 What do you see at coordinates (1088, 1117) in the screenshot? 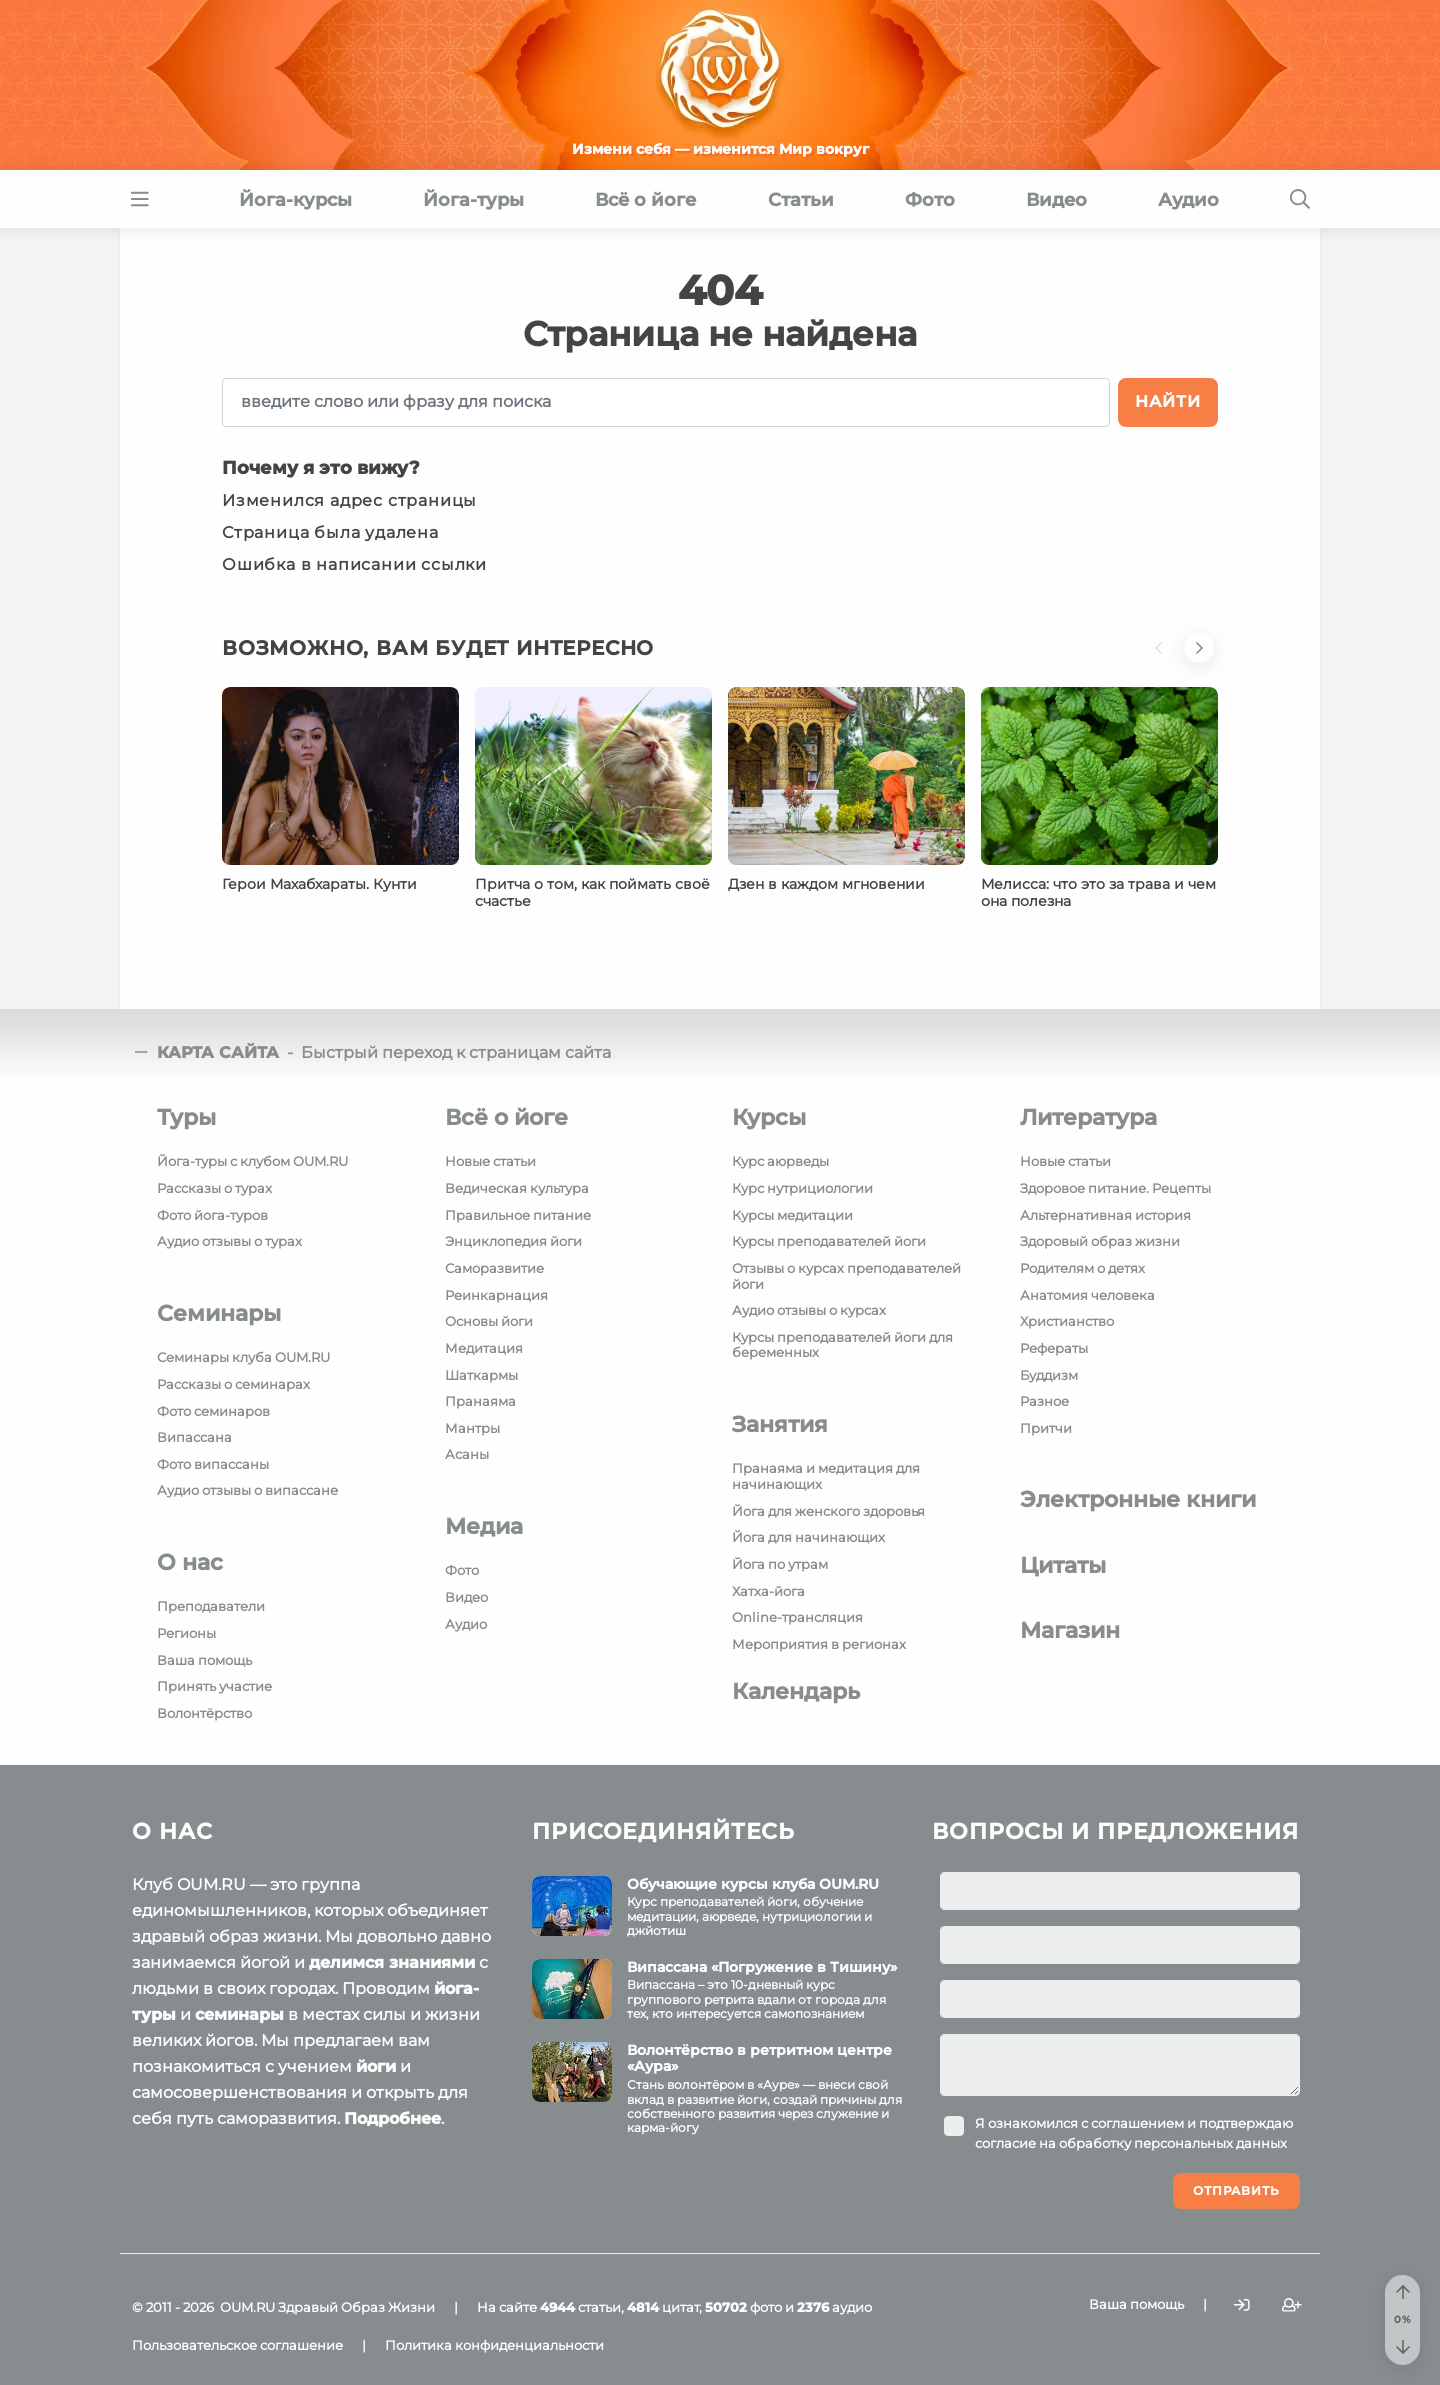
I see `Литература` at bounding box center [1088, 1117].